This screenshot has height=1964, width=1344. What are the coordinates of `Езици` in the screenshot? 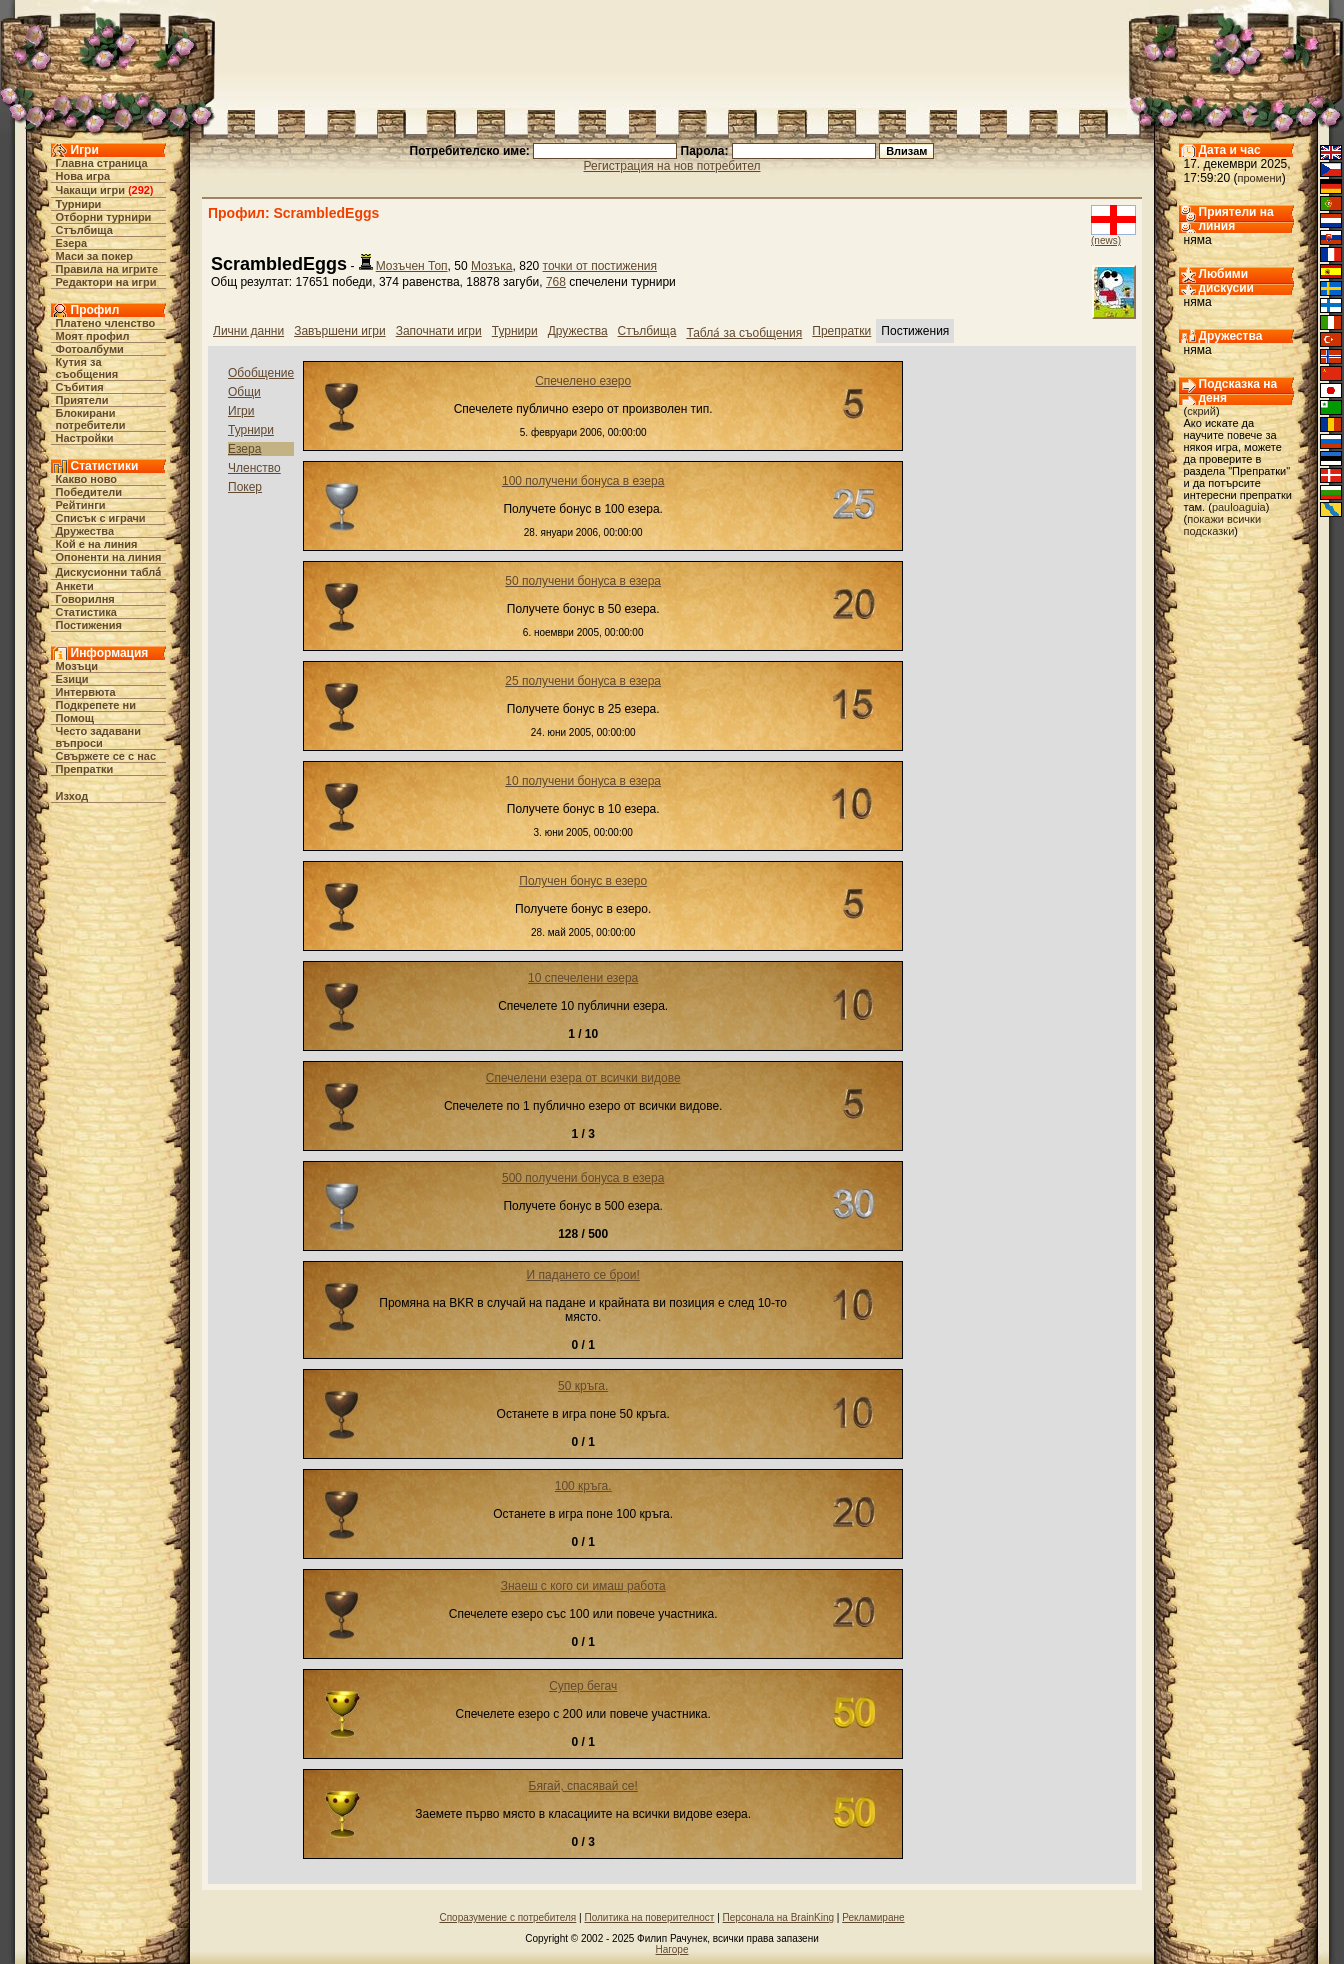 It's located at (72, 679).